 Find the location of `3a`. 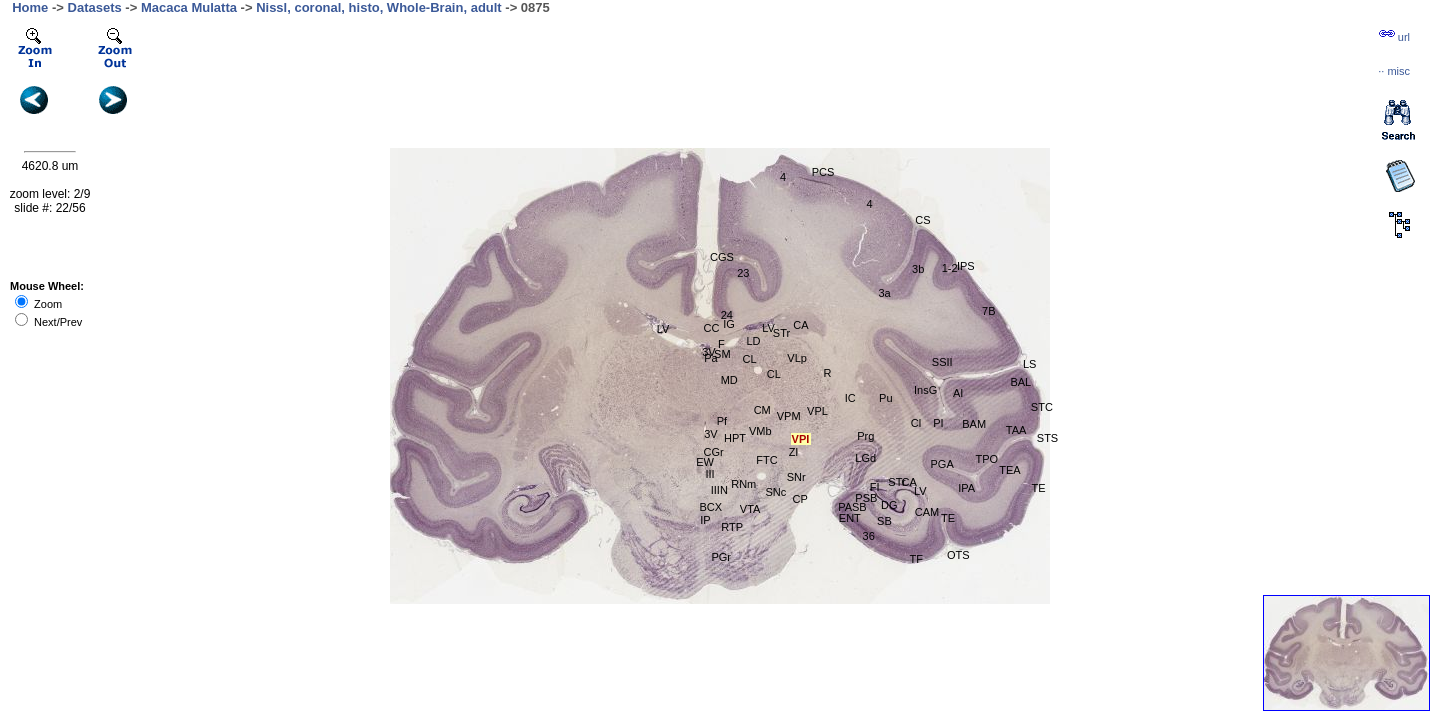

3a is located at coordinates (884, 293).